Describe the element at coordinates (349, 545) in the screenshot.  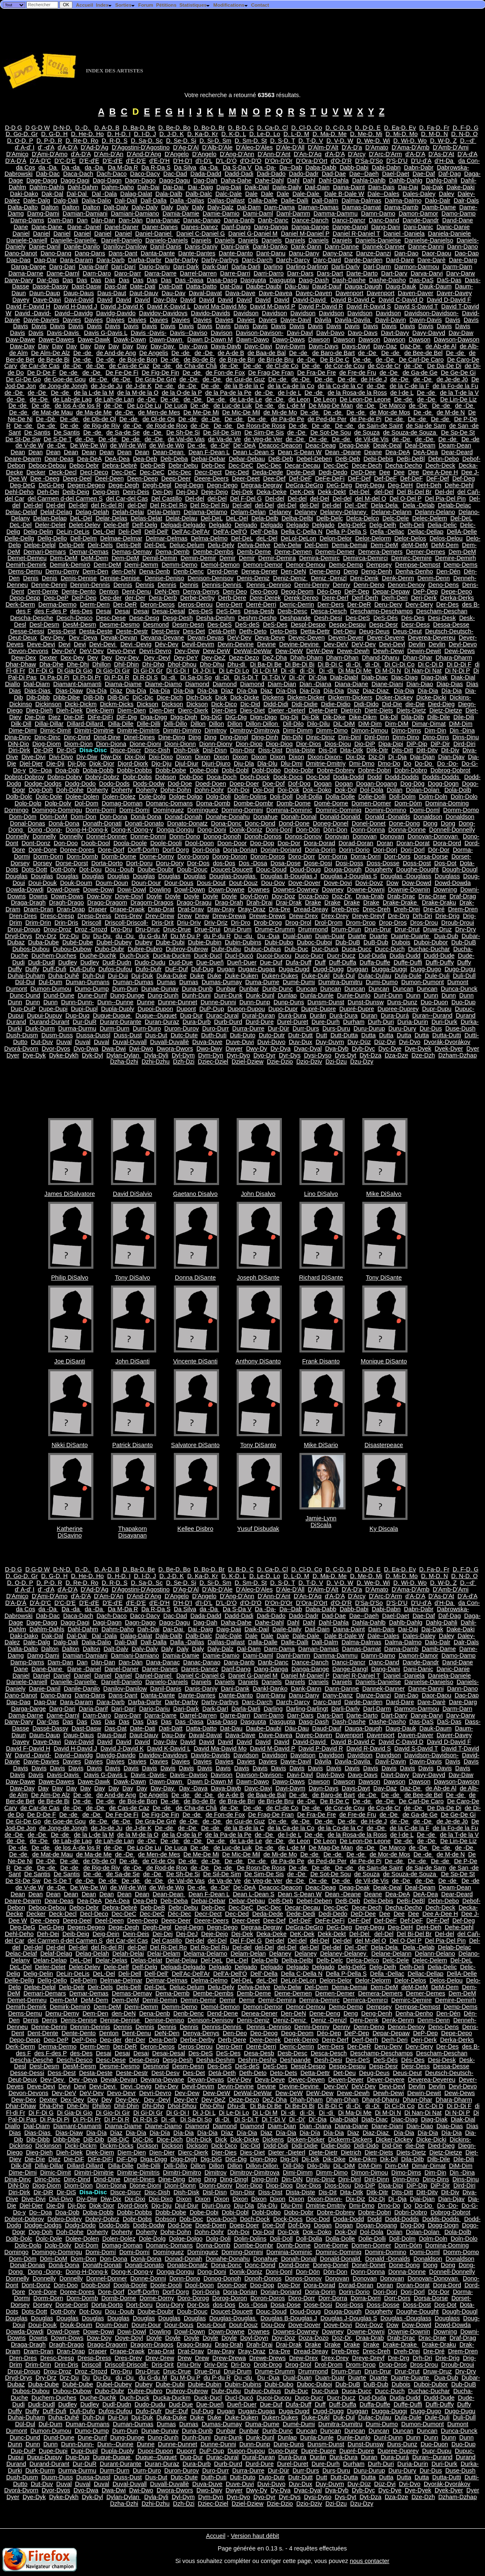
I see `Dema-Demai` at that location.